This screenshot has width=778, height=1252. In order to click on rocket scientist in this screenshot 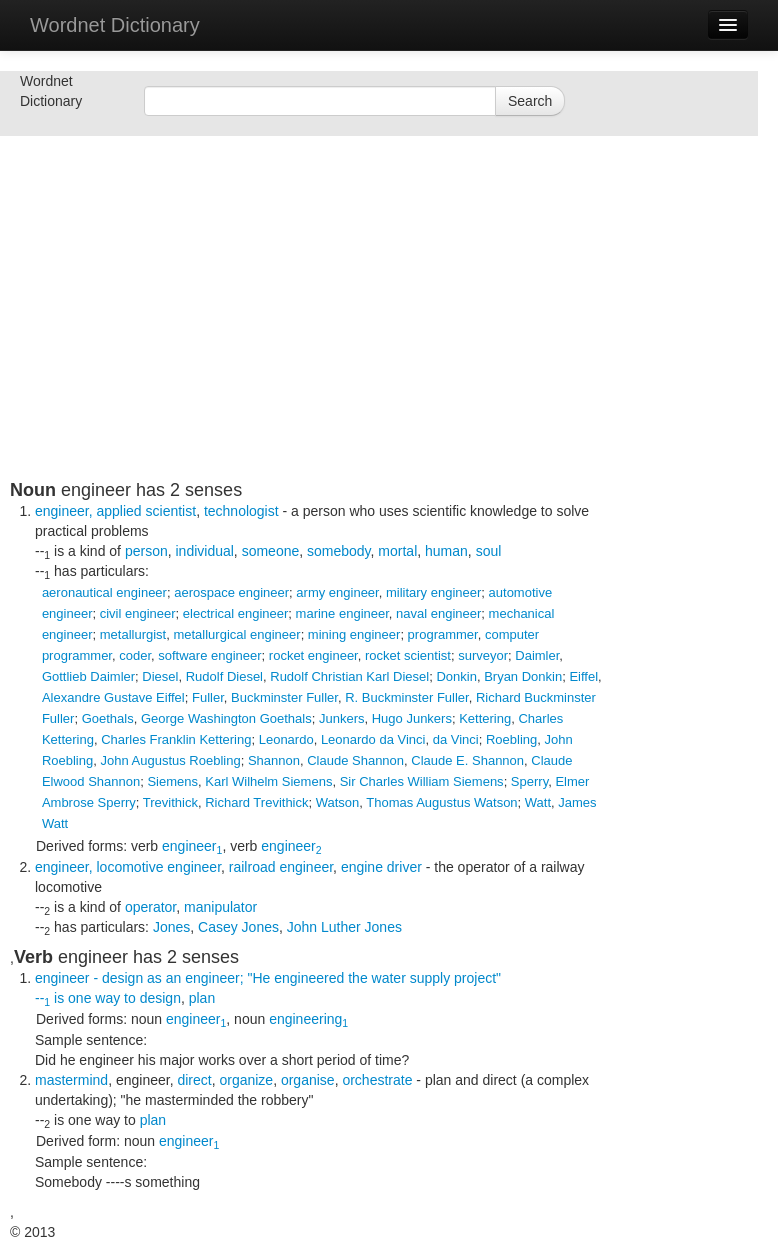, I will do `click(408, 655)`.